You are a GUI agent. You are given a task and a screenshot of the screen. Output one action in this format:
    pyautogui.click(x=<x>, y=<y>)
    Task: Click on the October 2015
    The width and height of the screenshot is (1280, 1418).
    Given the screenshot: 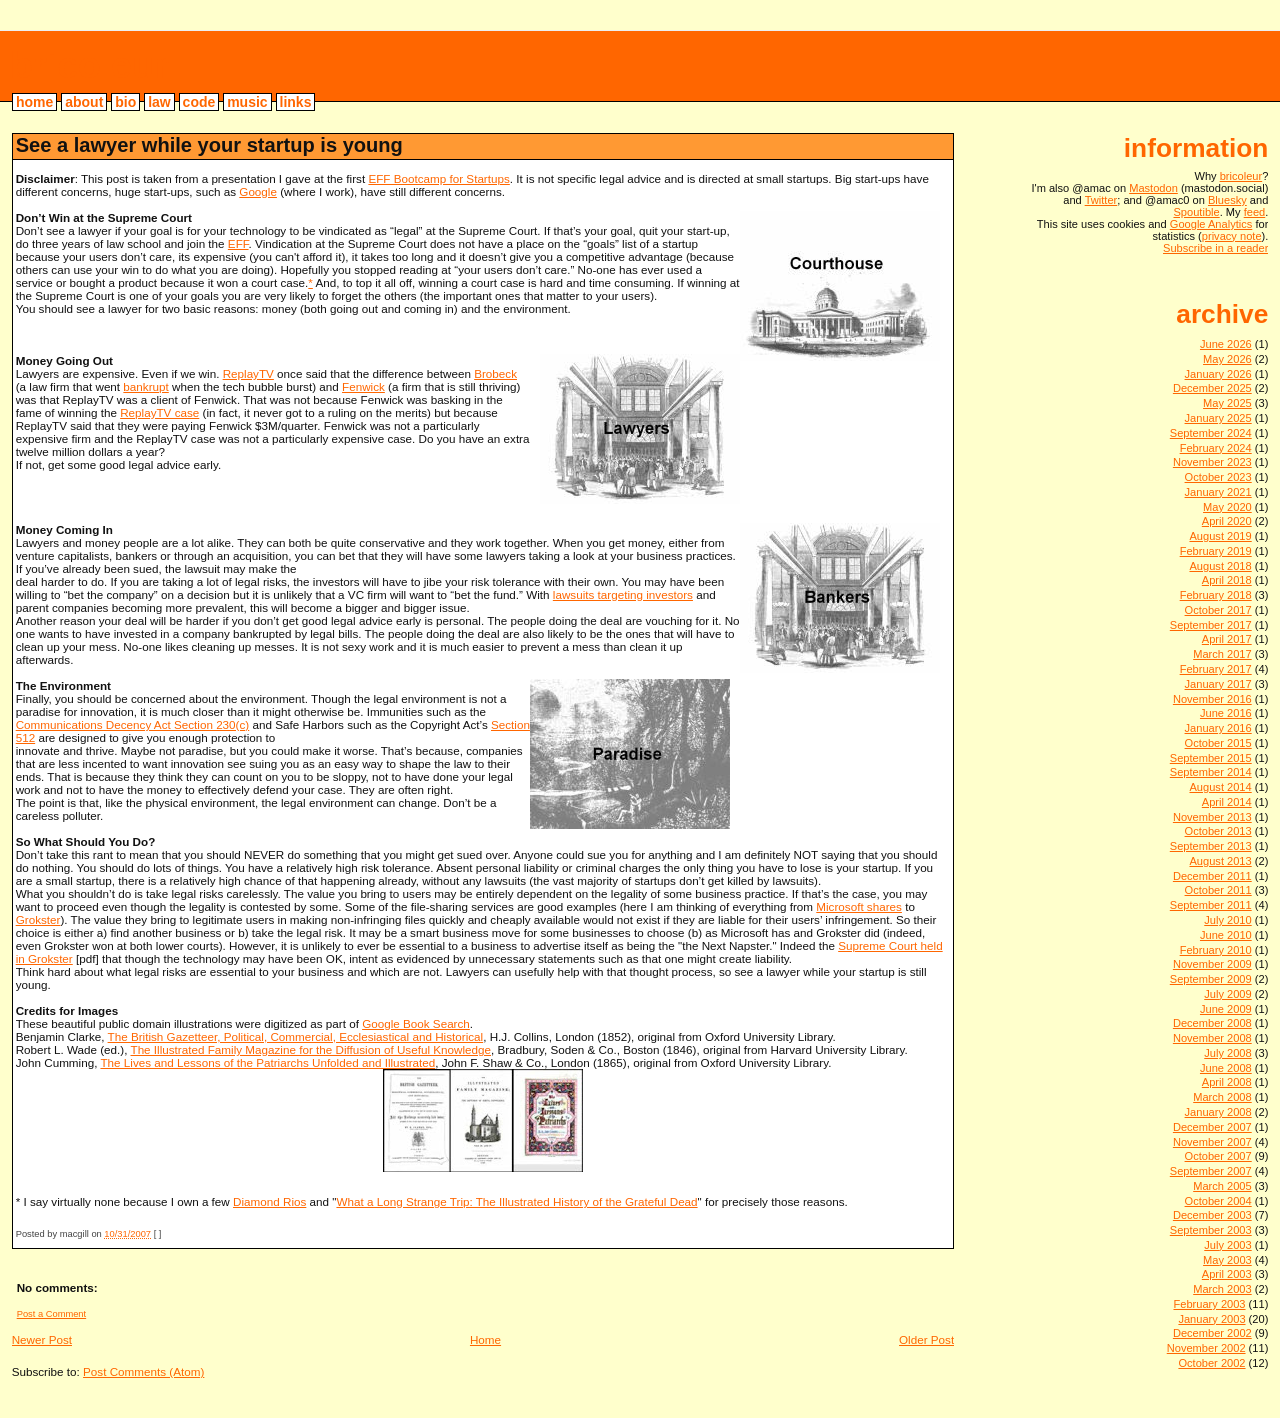 What is the action you would take?
    pyautogui.click(x=1218, y=743)
    